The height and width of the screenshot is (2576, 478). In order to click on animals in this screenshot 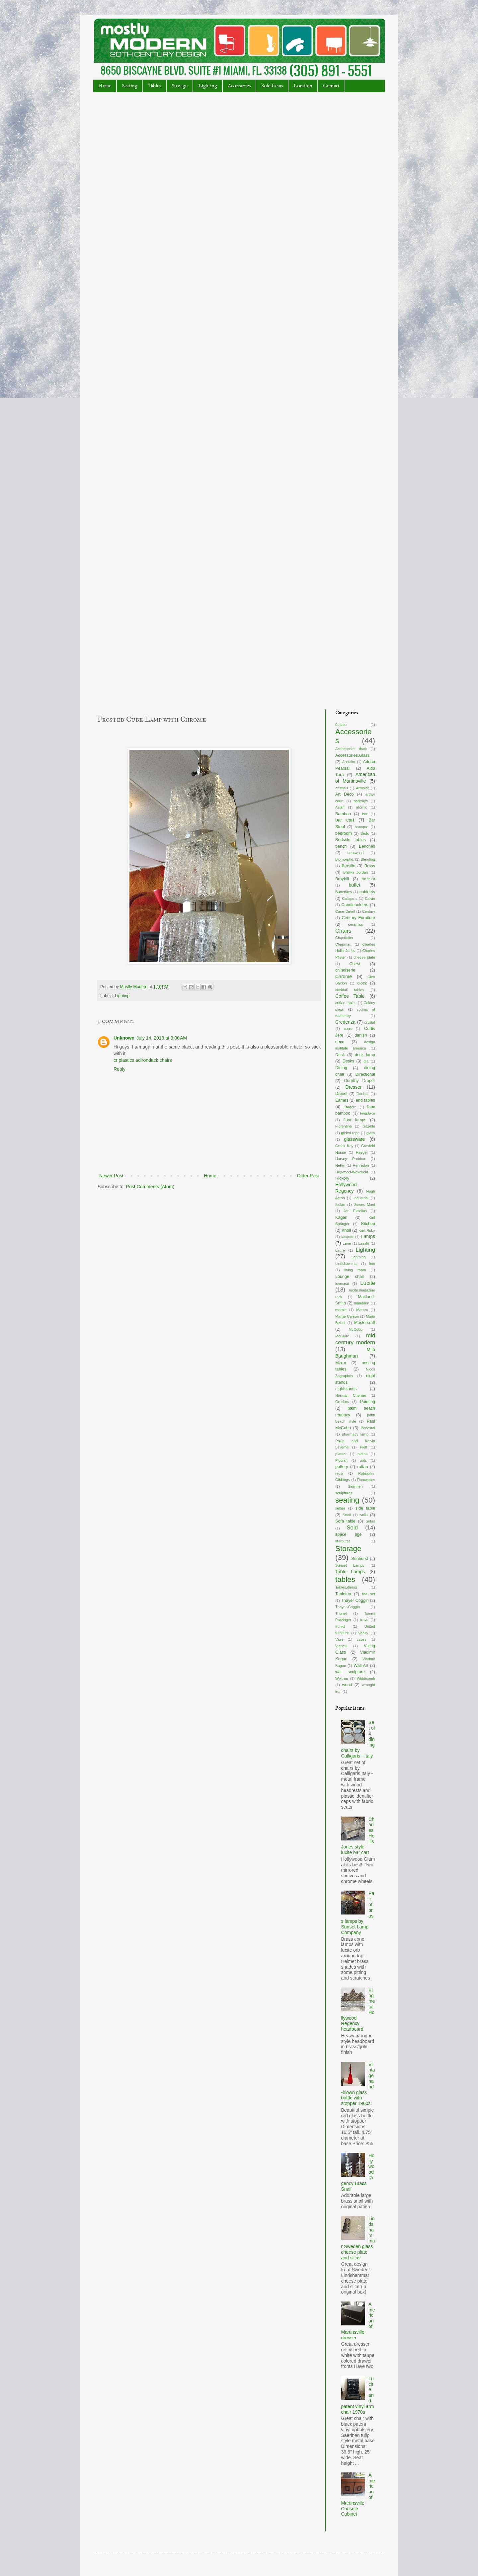, I will do `click(341, 788)`.